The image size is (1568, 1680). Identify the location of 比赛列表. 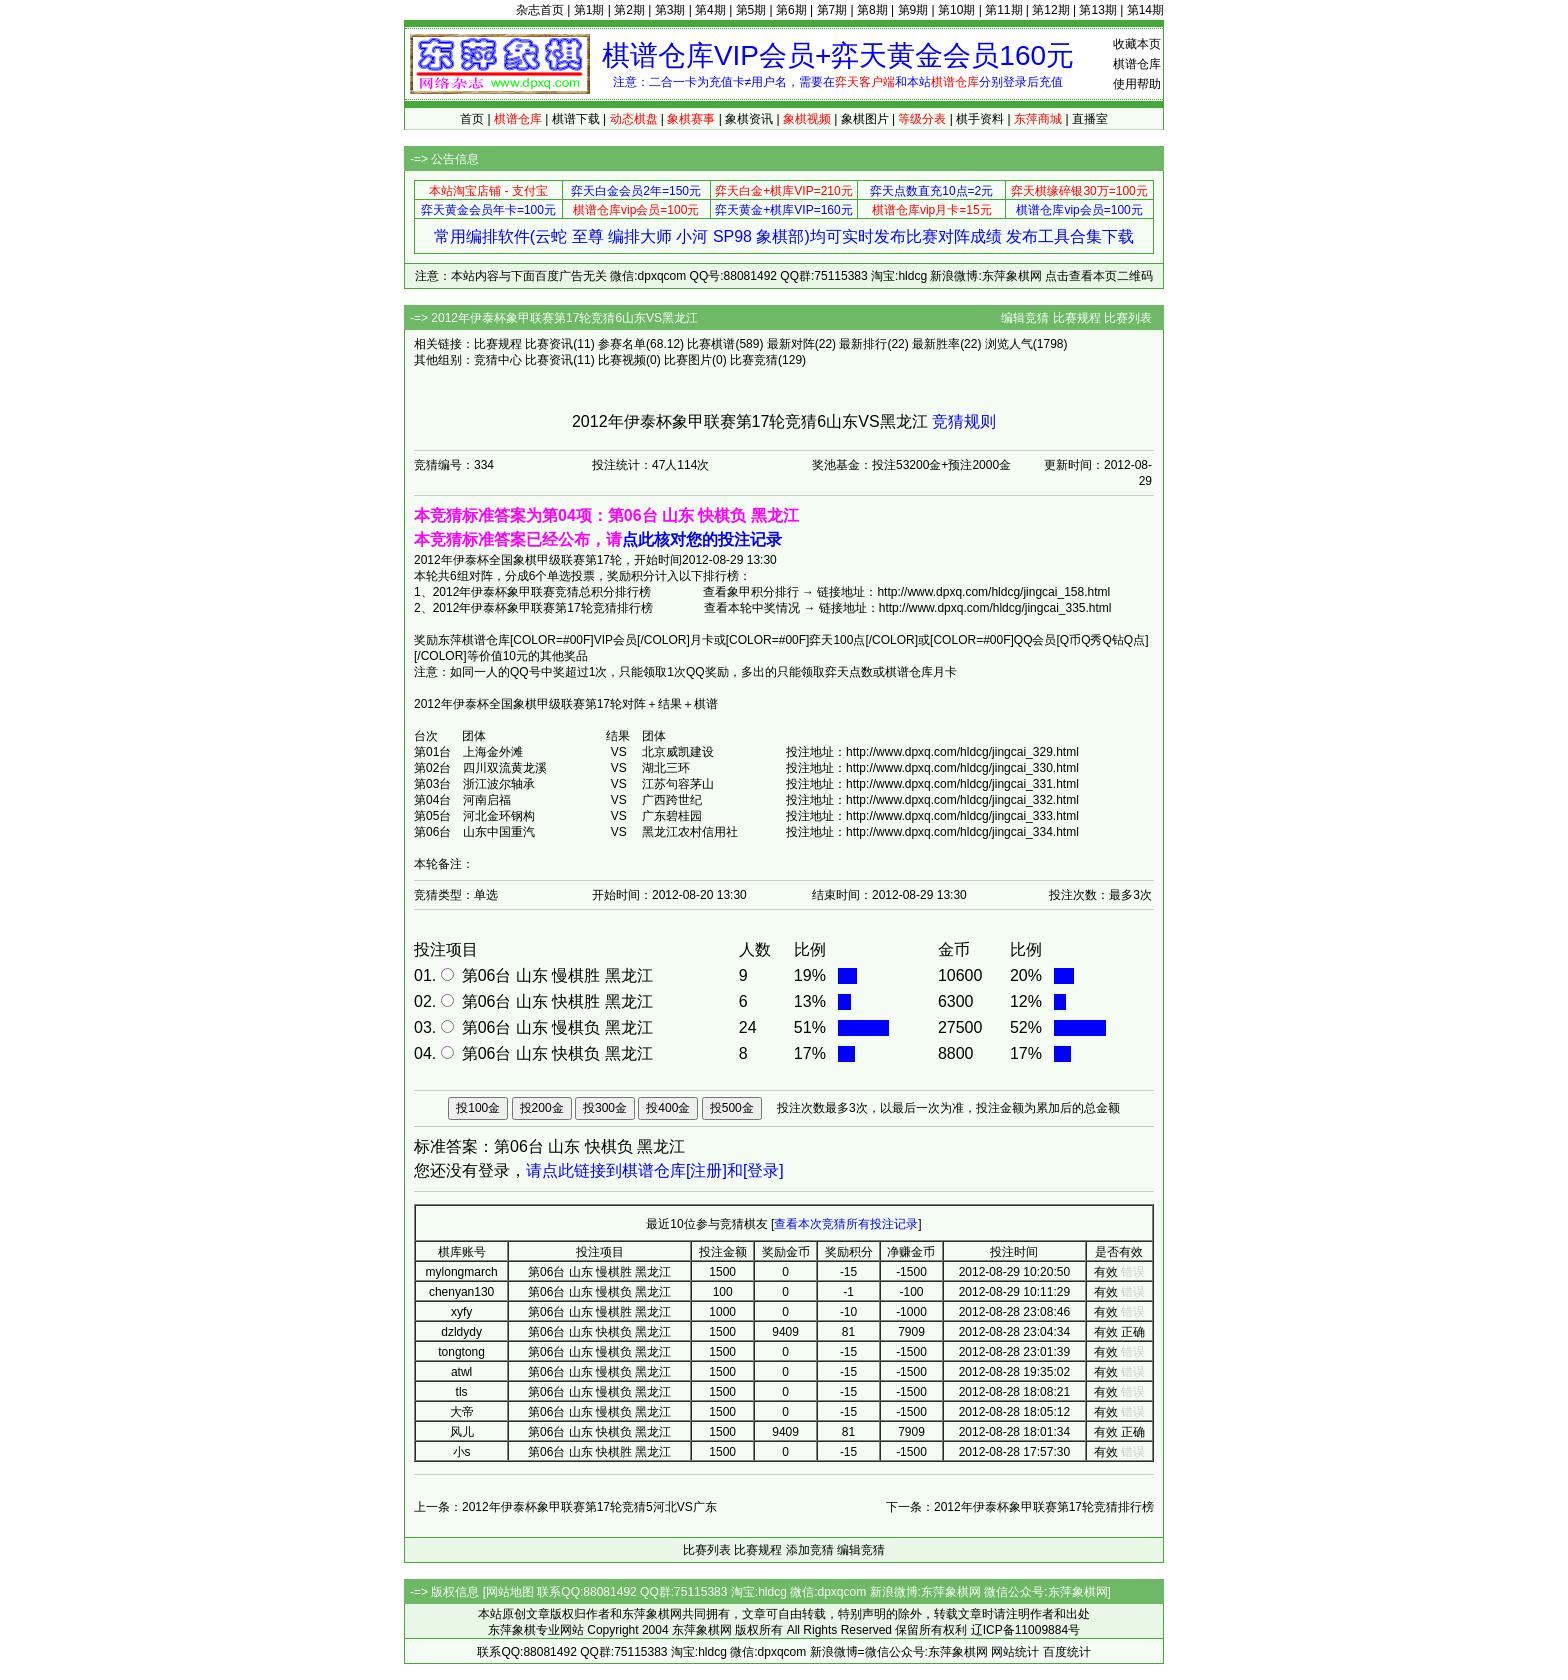
(1128, 318).